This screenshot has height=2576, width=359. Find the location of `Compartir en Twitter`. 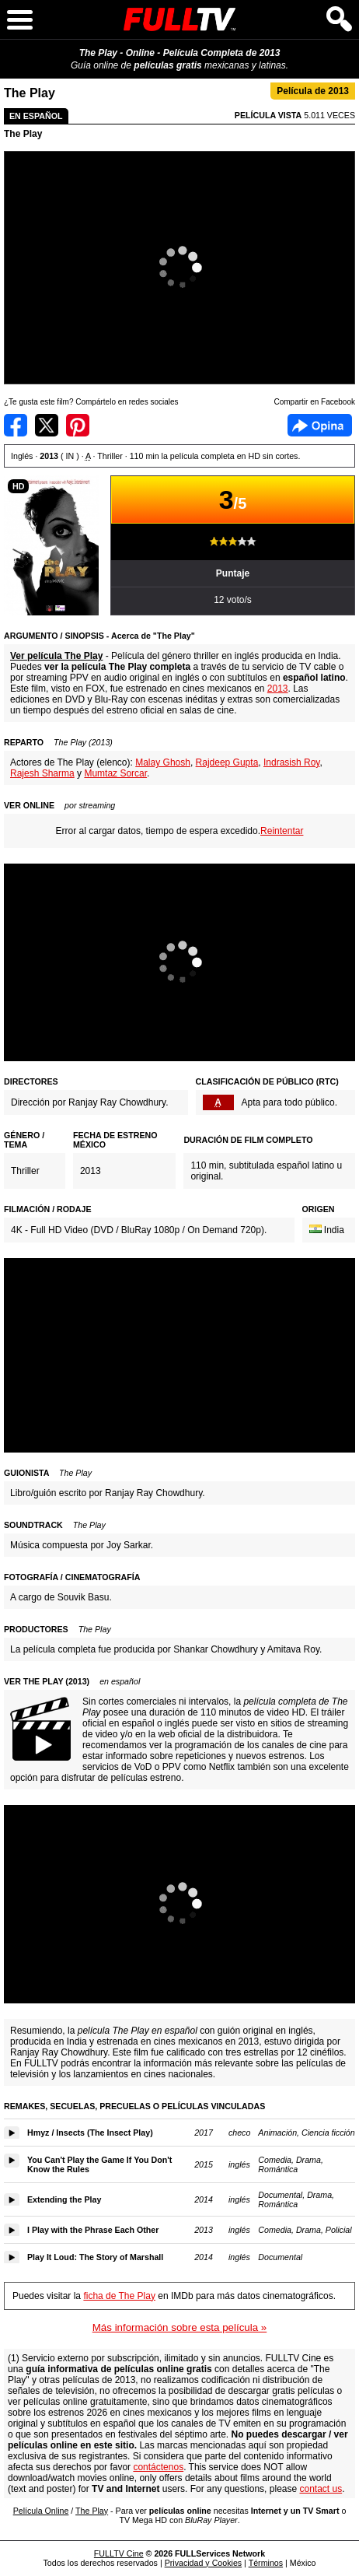

Compartir en Twitter is located at coordinates (46, 425).